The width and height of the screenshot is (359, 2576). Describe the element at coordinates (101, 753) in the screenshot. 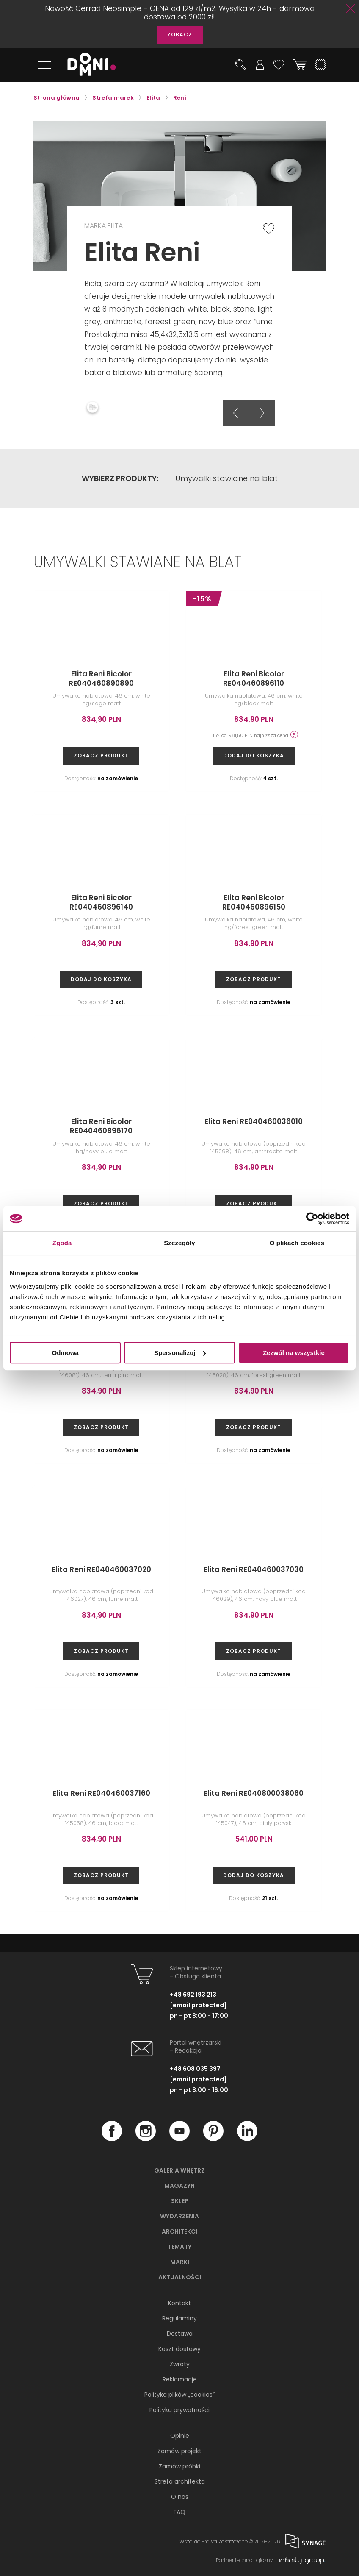

I see `zobacz produkt` at that location.